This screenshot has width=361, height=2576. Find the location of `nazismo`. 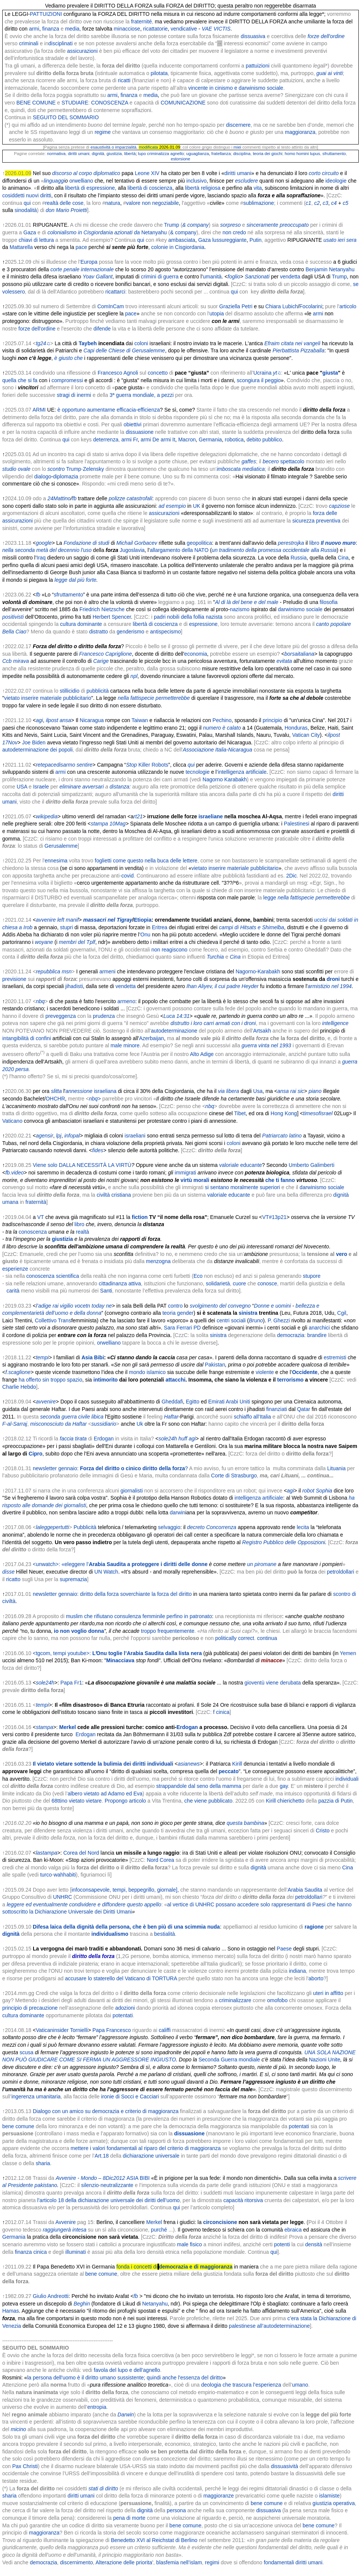

nazismo is located at coordinates (239, 609).